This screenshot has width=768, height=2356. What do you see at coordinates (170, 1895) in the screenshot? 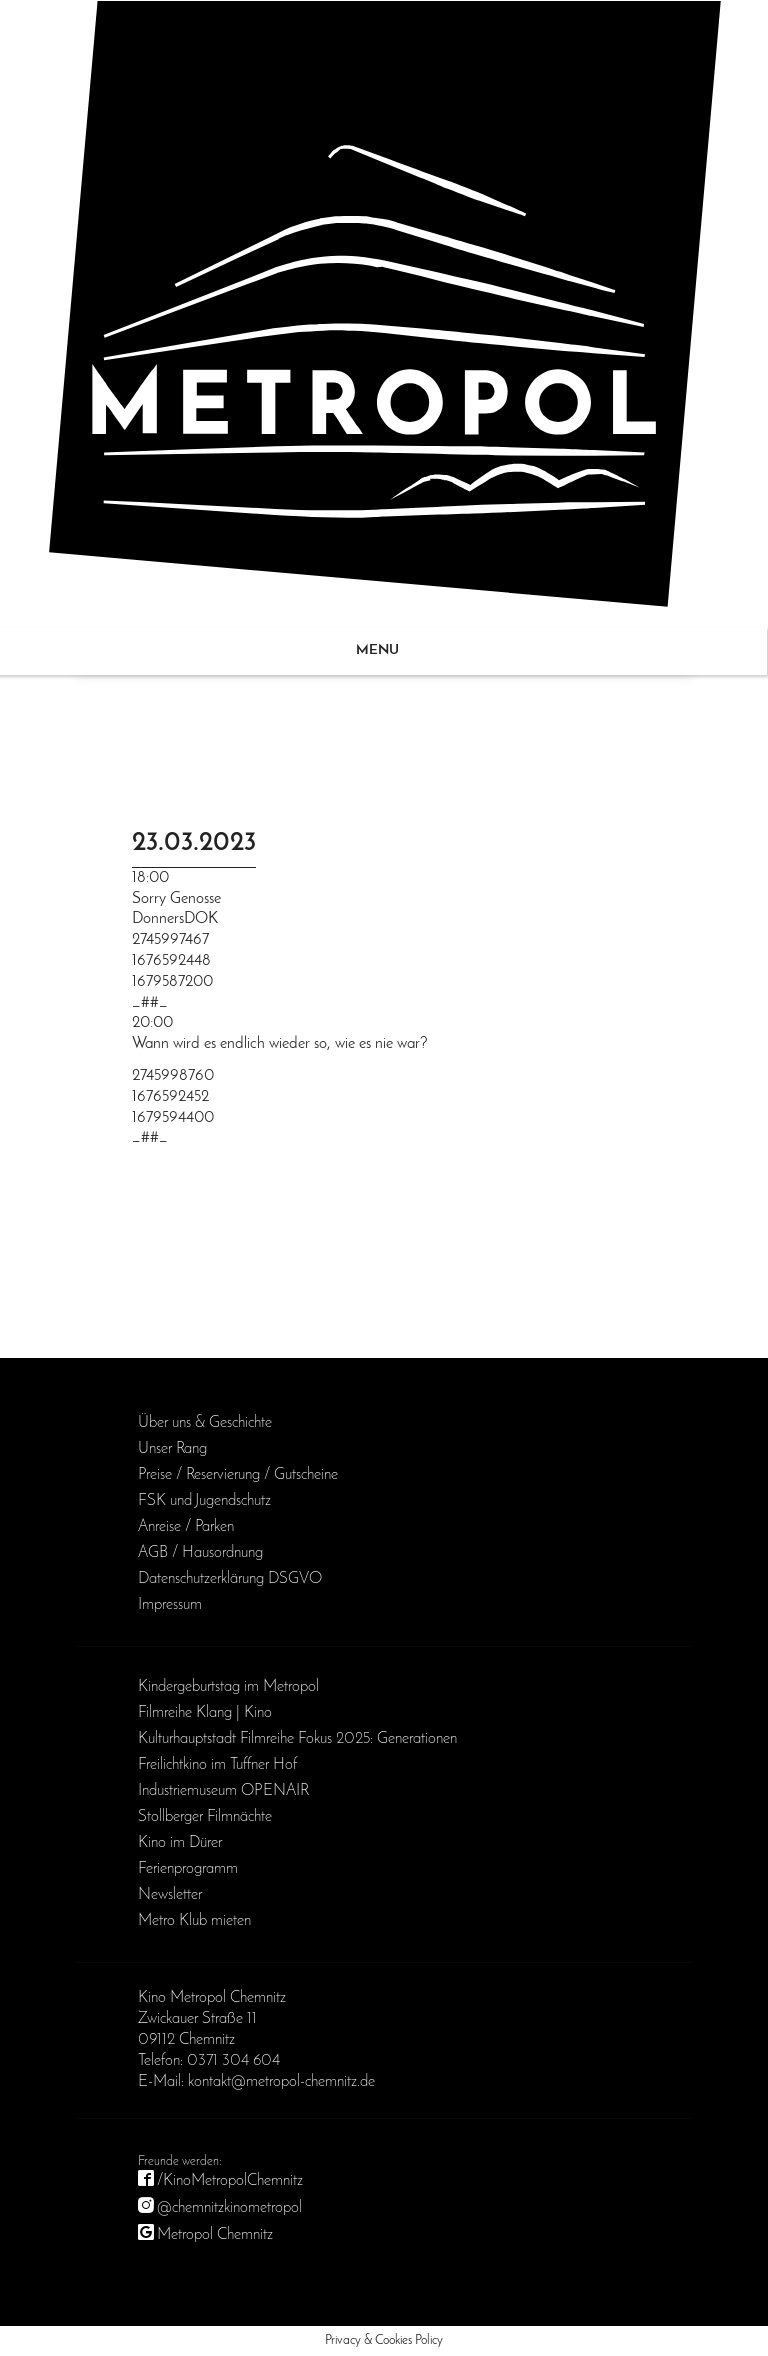
I see `Newsletter` at bounding box center [170, 1895].